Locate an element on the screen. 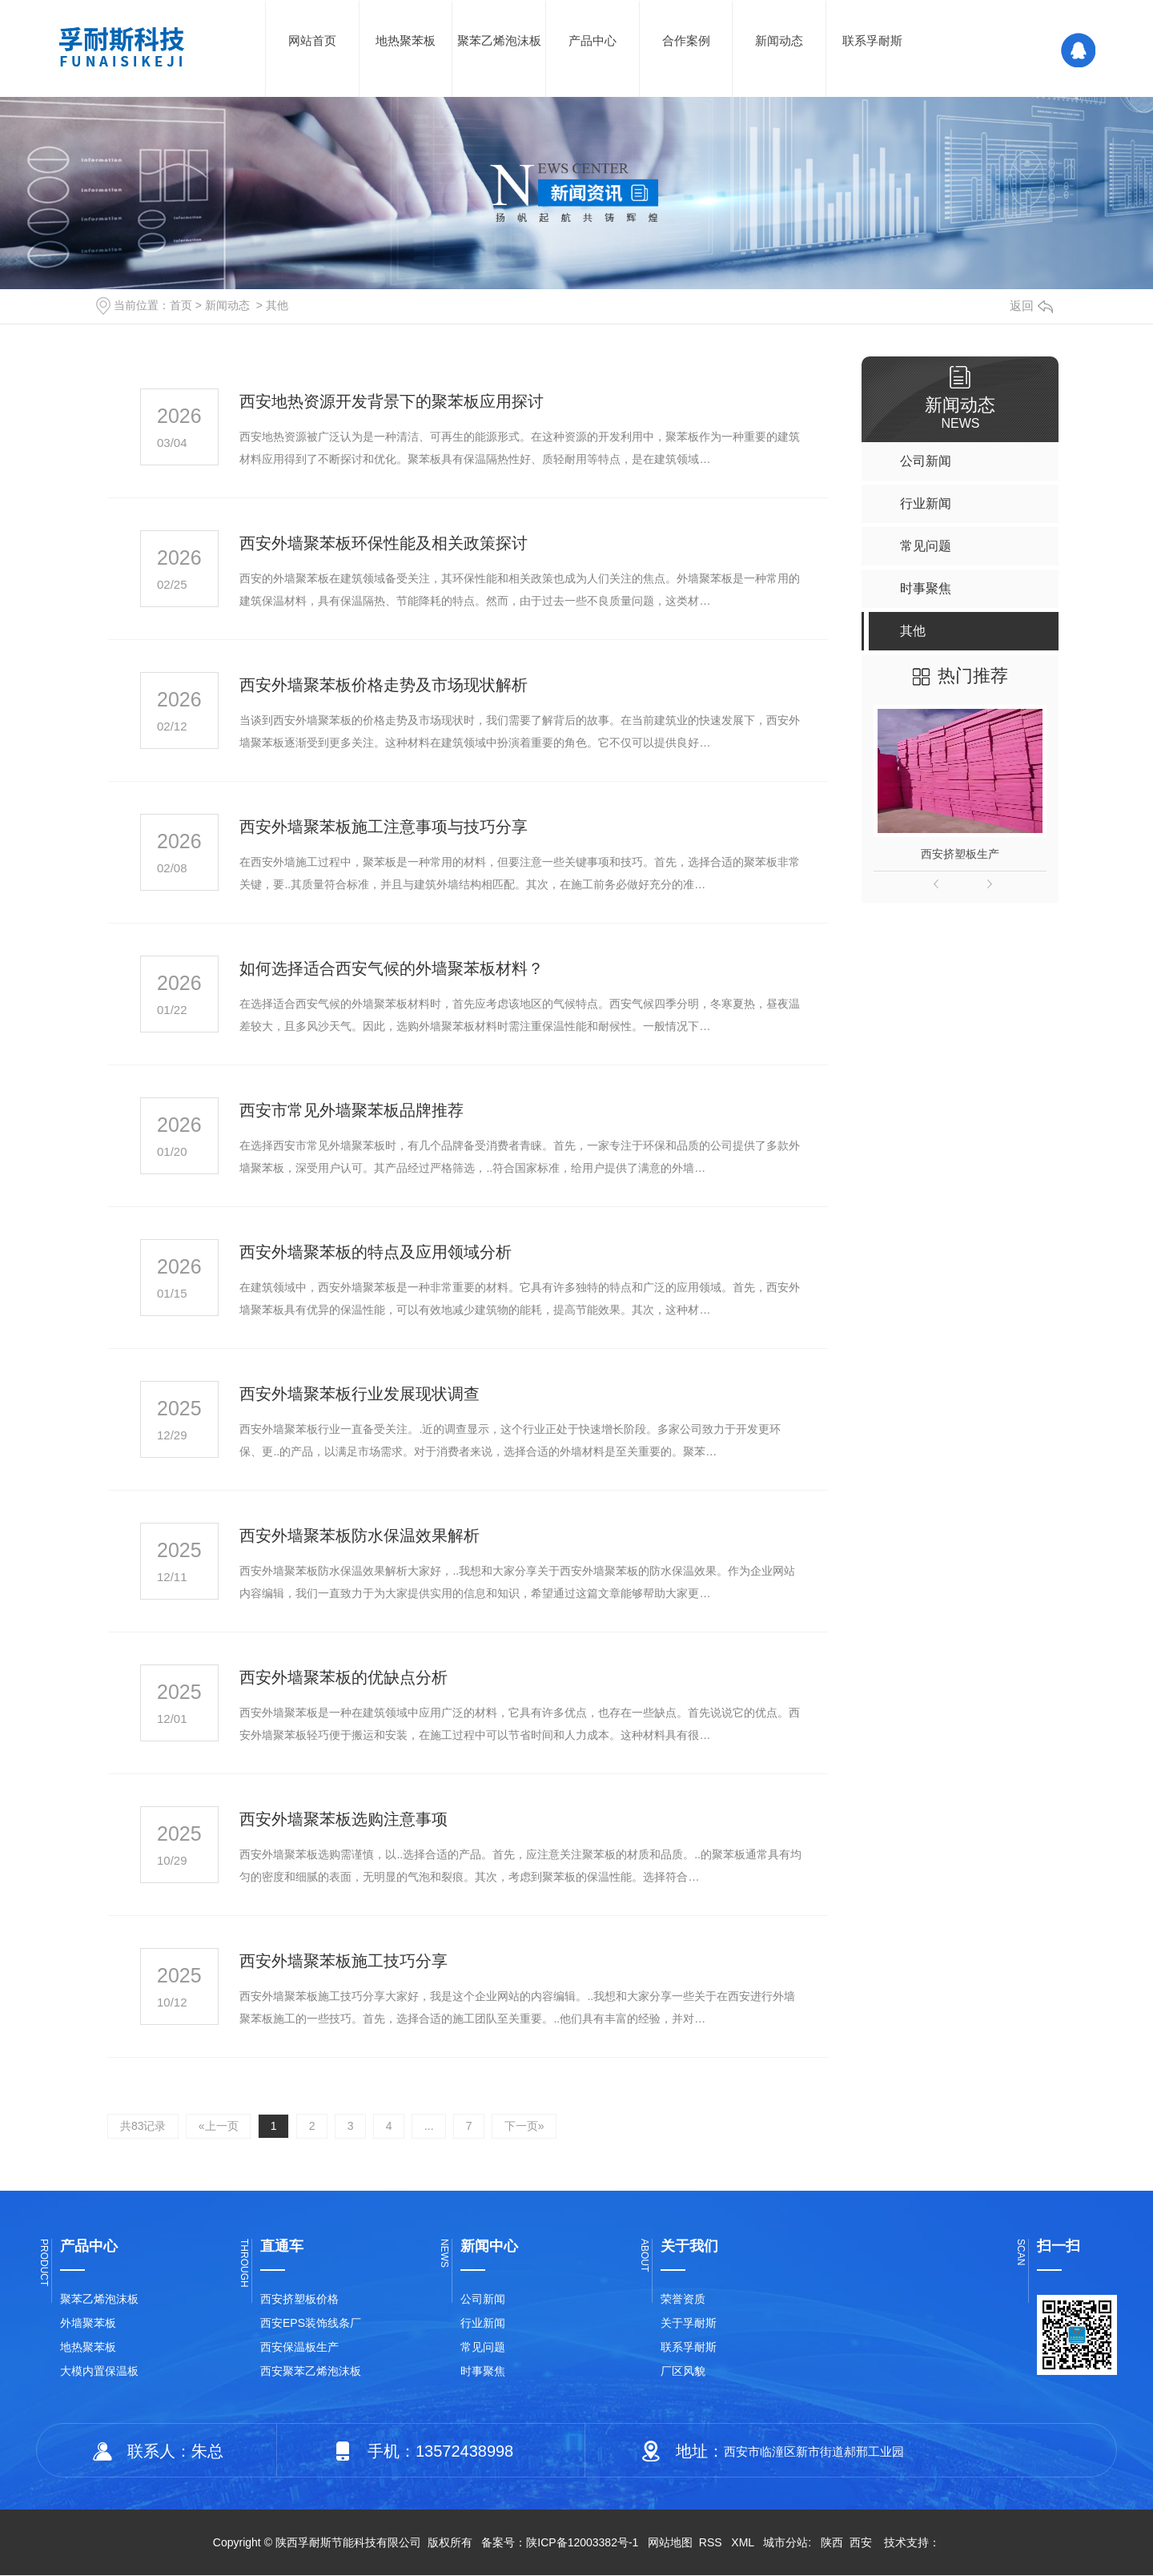 The height and width of the screenshot is (2576, 1153). 产品中心 is located at coordinates (592, 40).